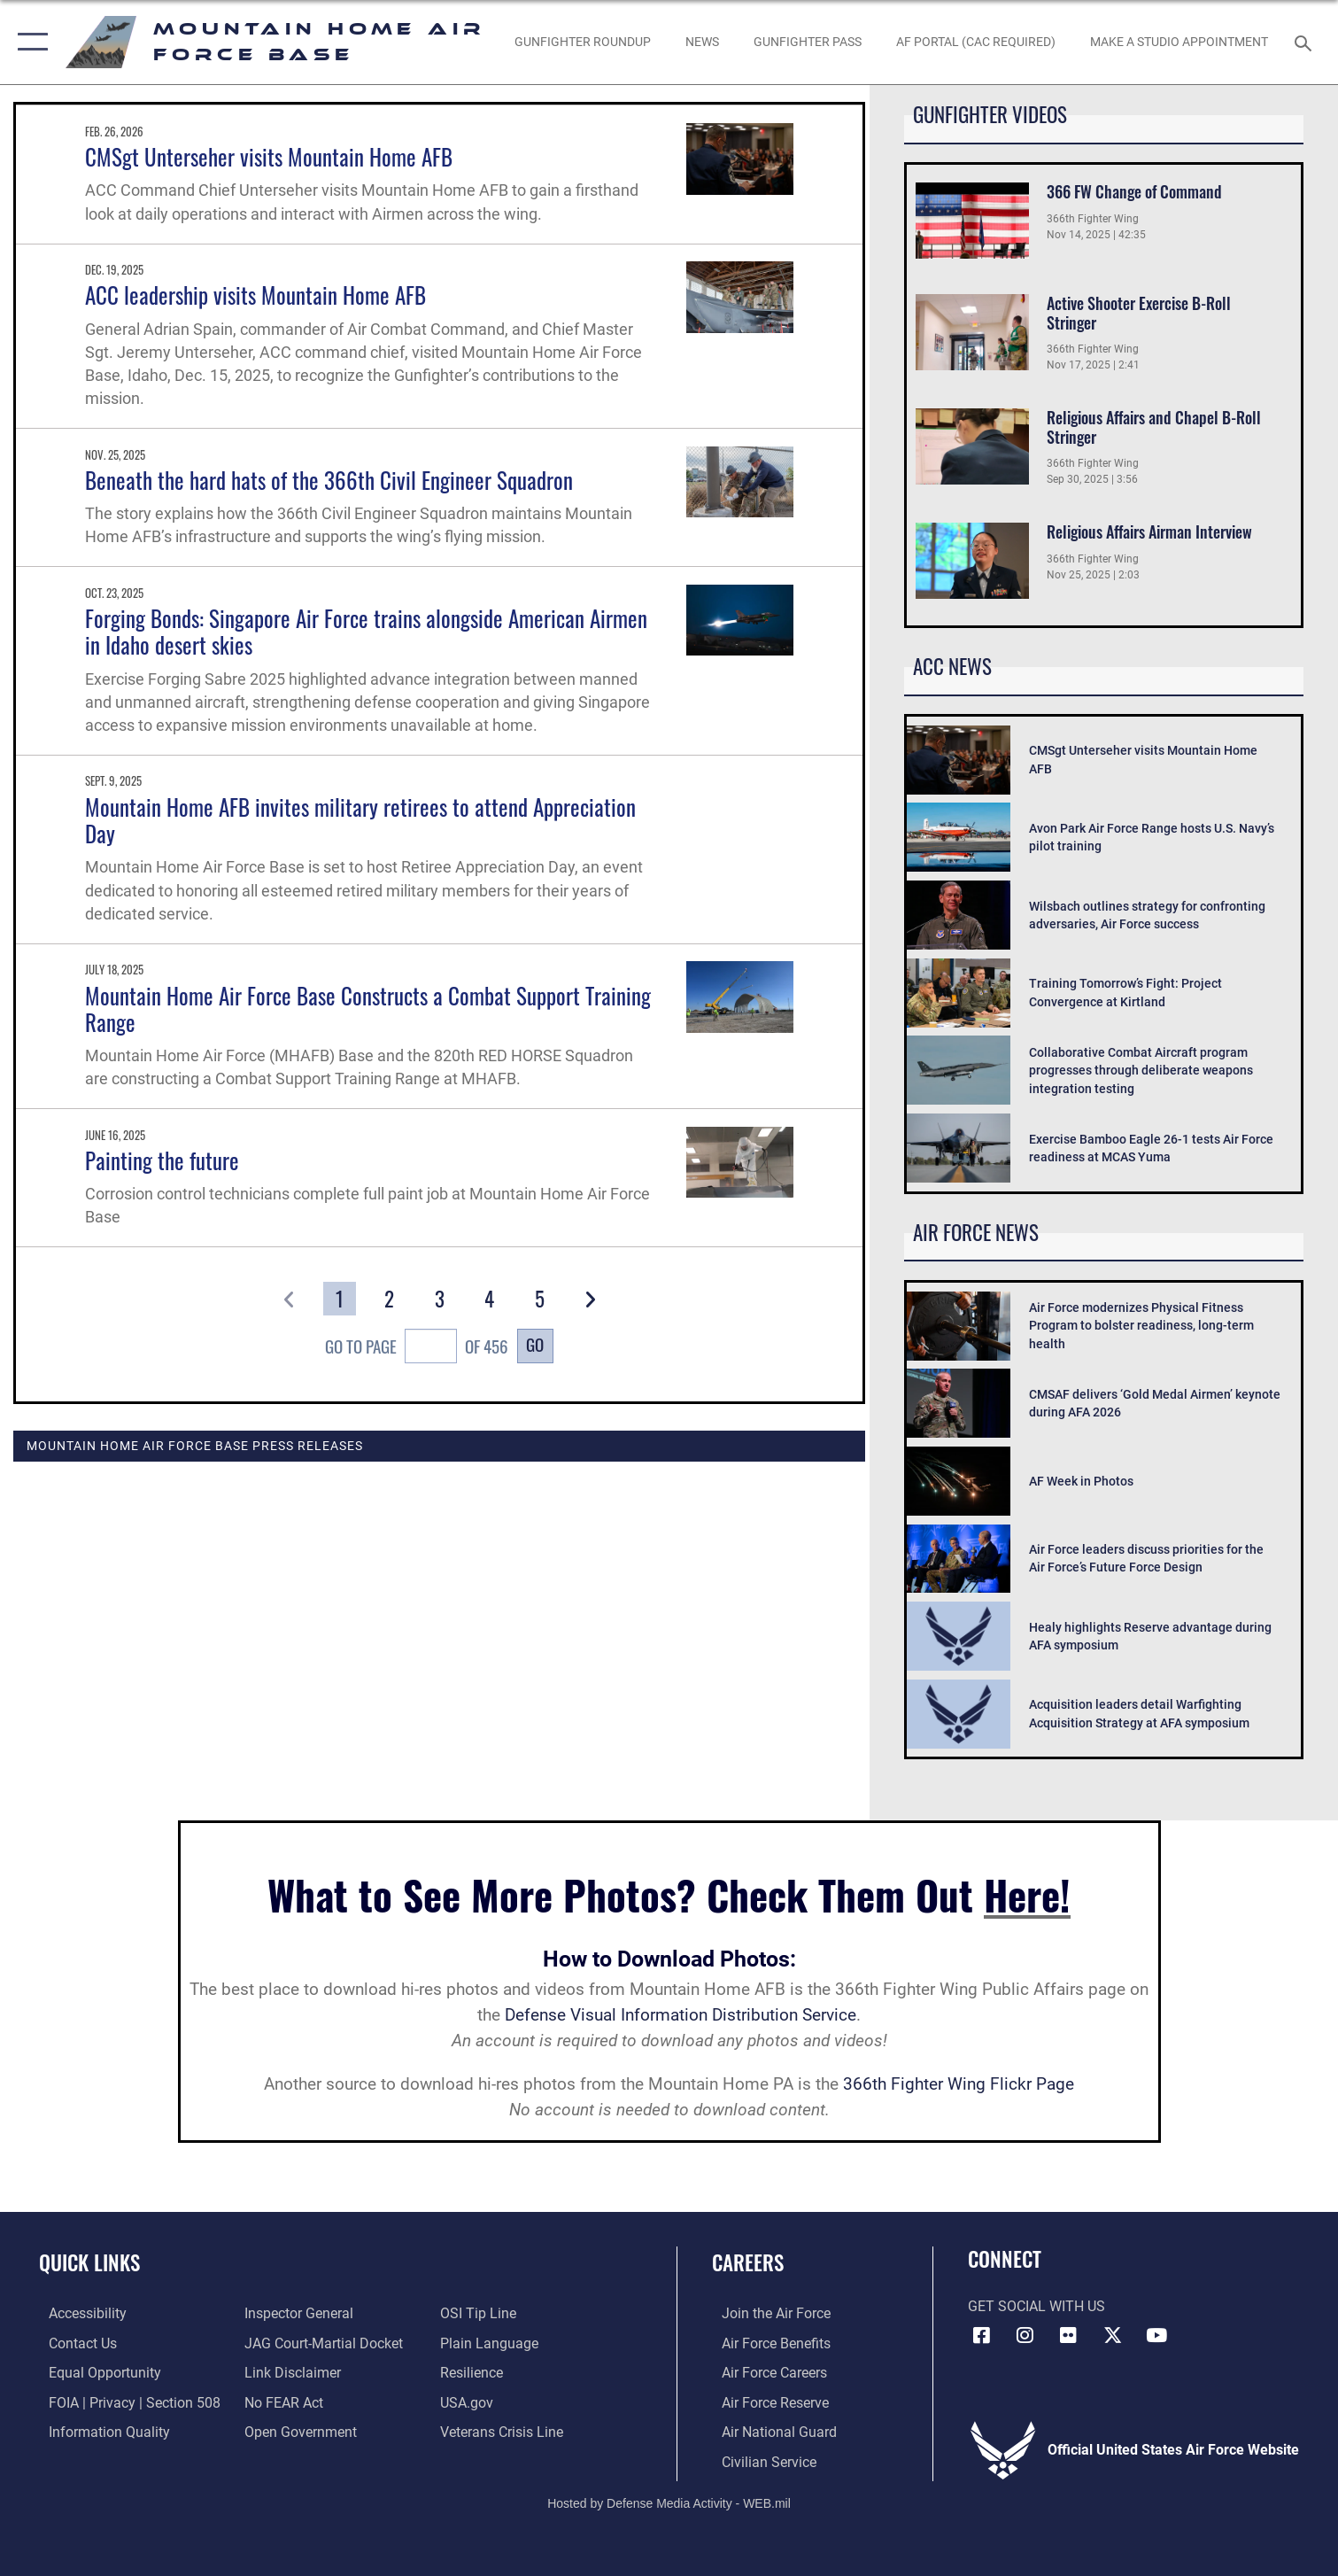 The image size is (1338, 2576). What do you see at coordinates (439, 1298) in the screenshot?
I see `[Go to Page 3]` at bounding box center [439, 1298].